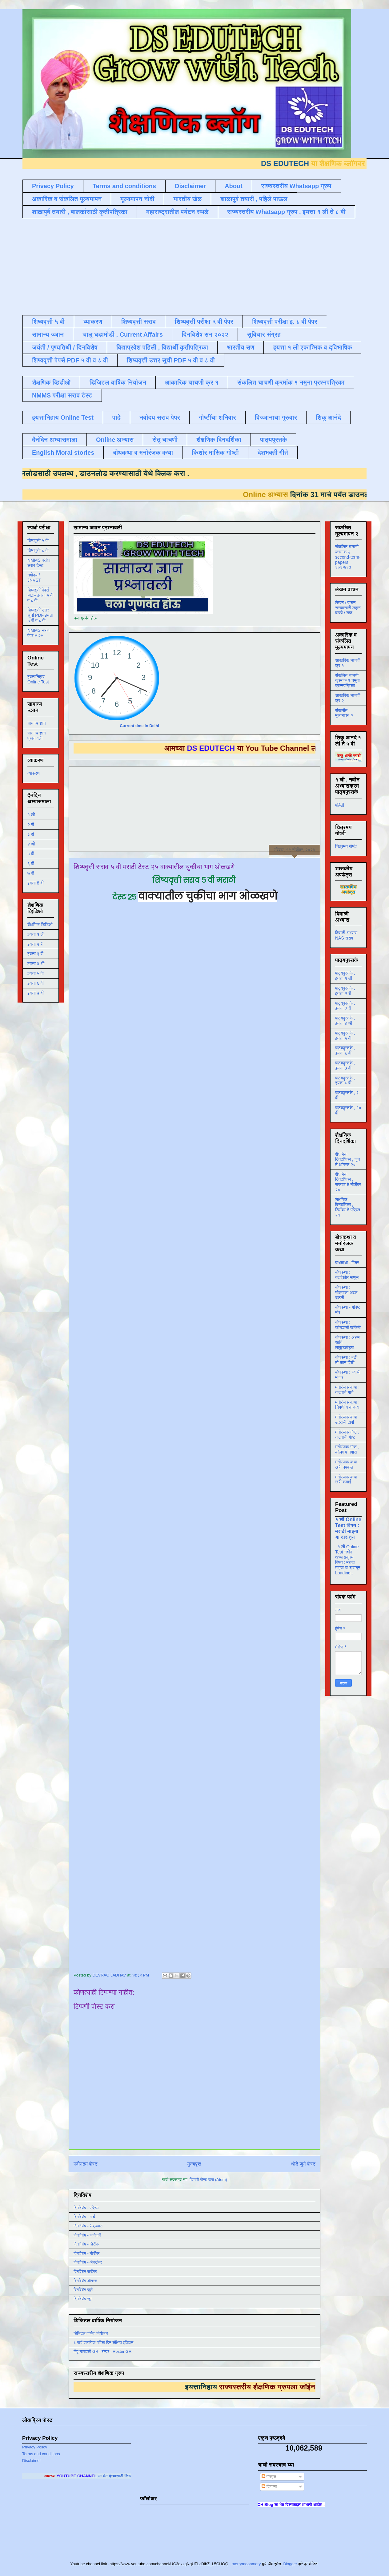  Describe the element at coordinates (345, 991) in the screenshot. I see `पाठ्यपुस्तके , इयत्ता २ री` at that location.